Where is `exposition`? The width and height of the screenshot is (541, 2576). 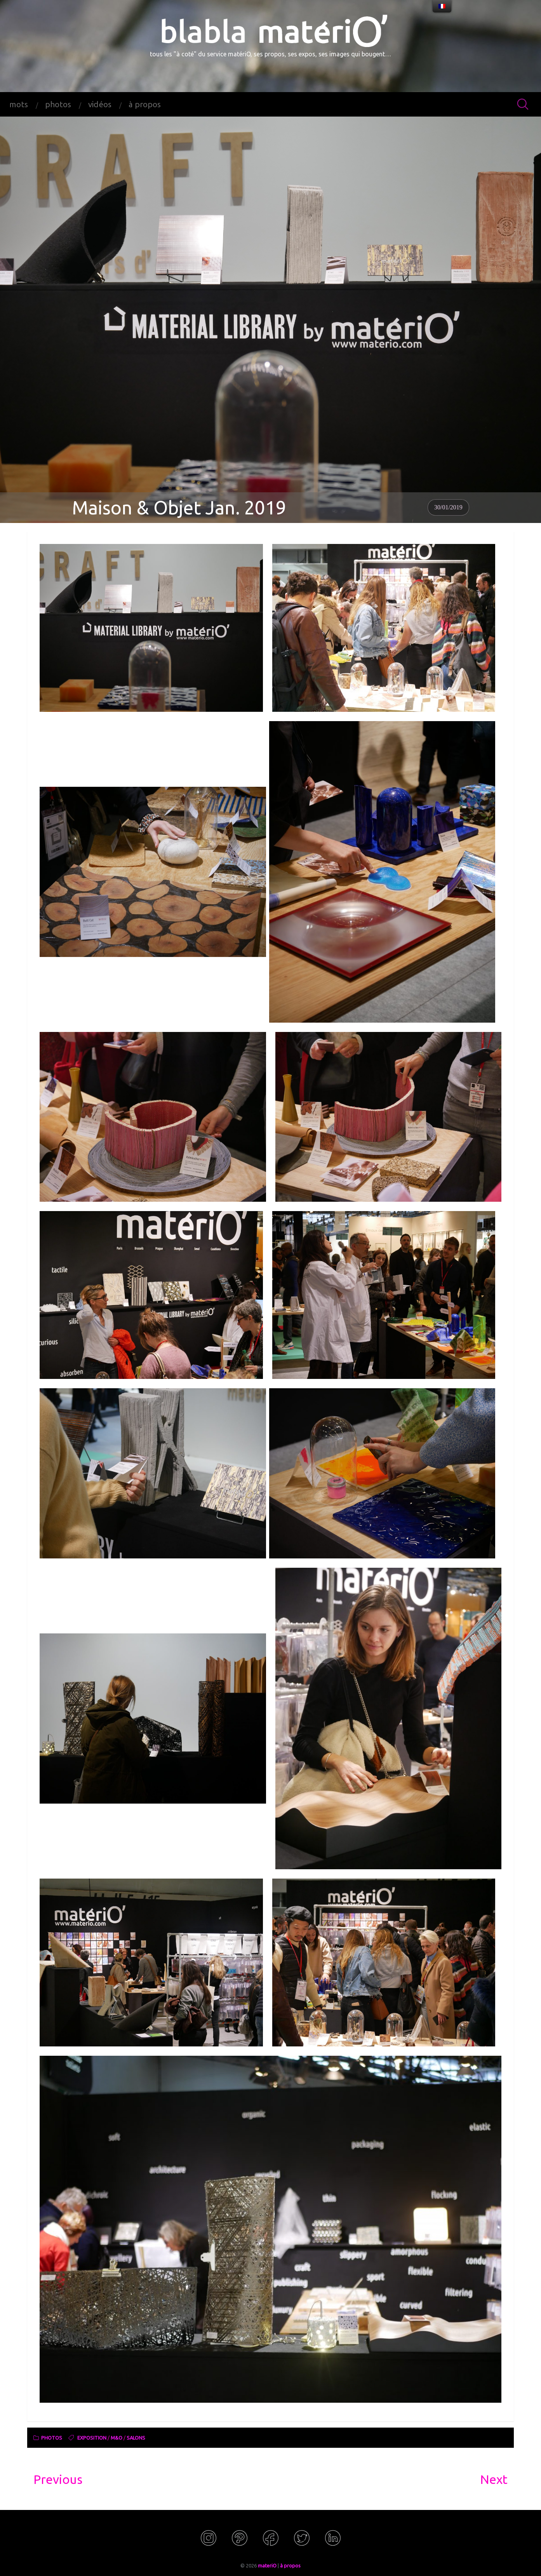
exposition is located at coordinates (91, 2439).